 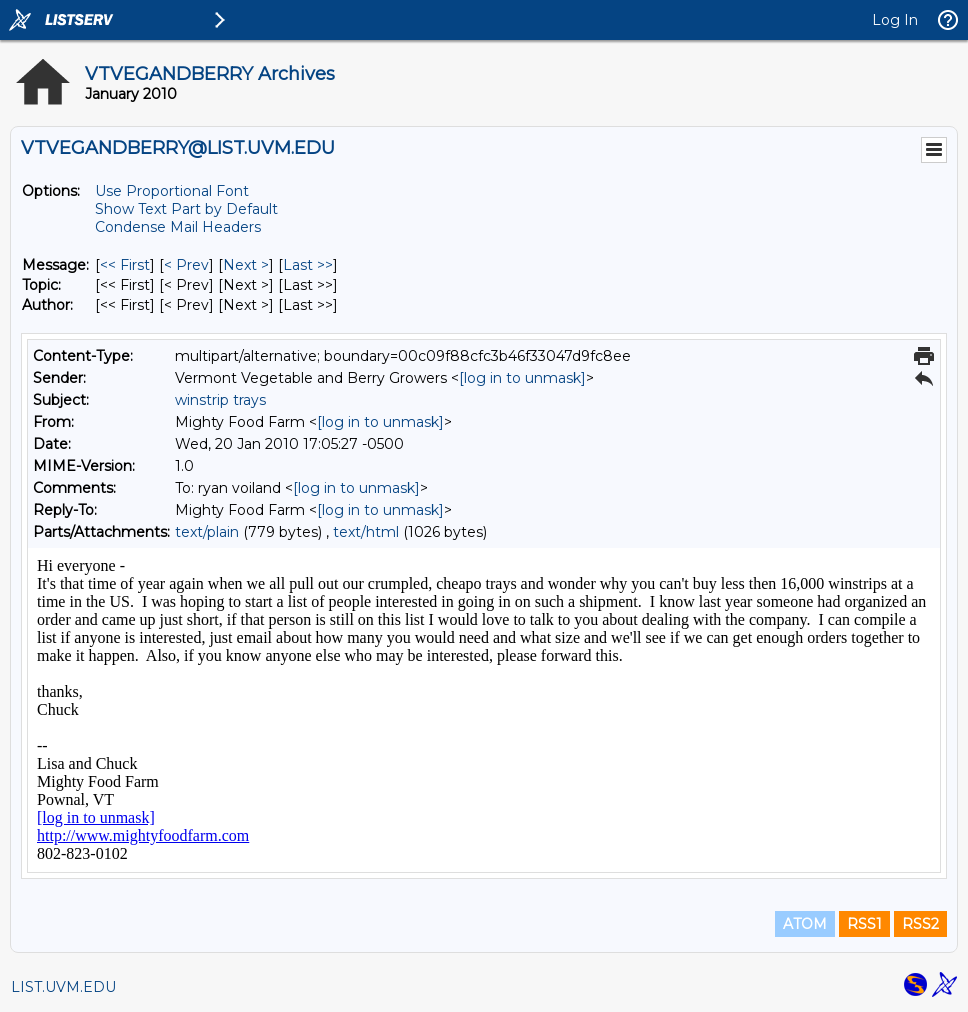 I want to click on RSS2, so click(x=920, y=924).